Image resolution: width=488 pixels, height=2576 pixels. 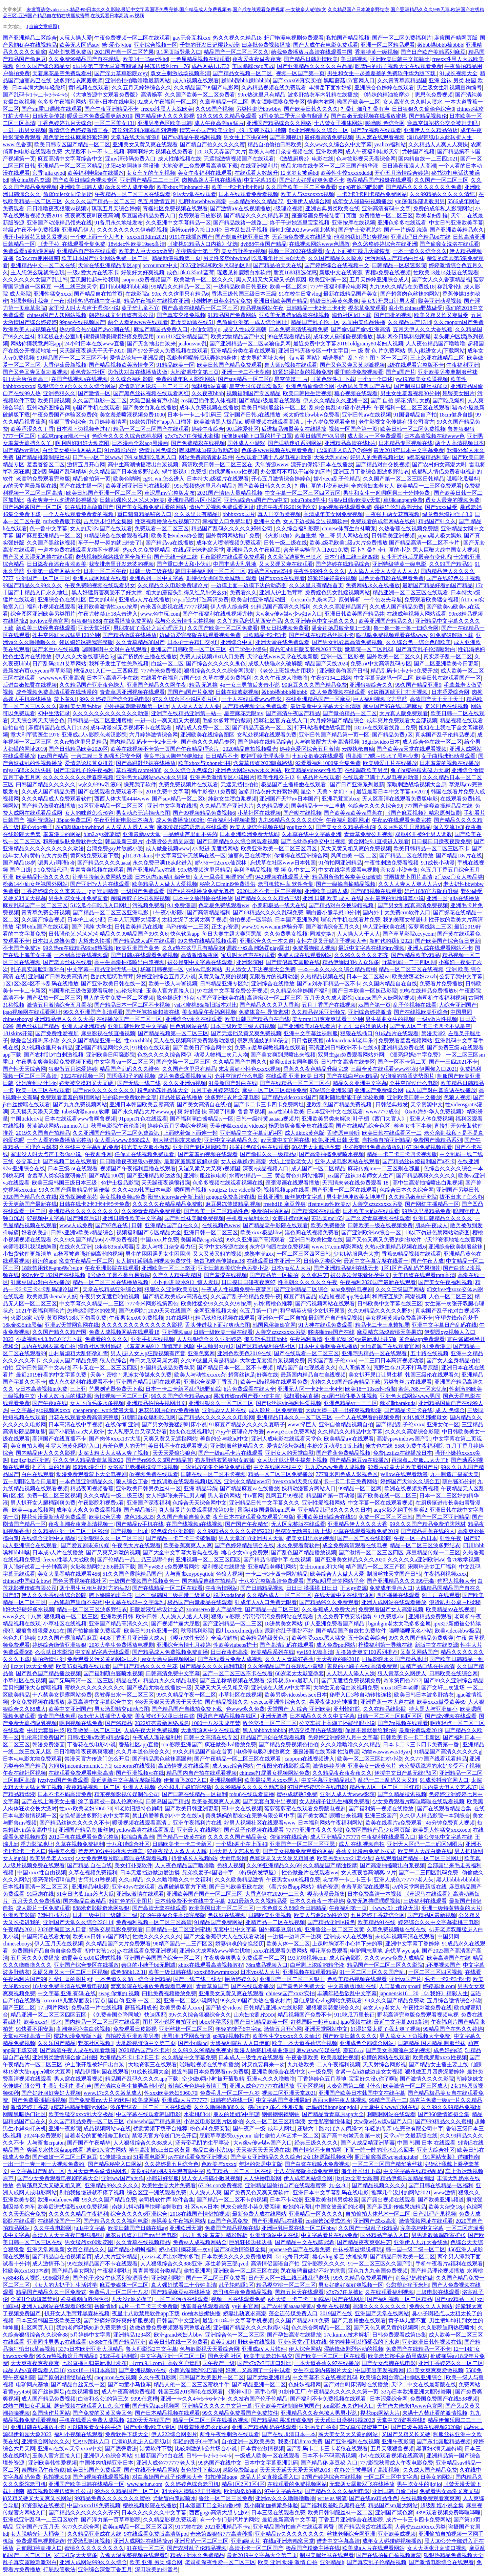 I want to click on 家里没人叫大点声干湿你小说, so click(x=83, y=308).